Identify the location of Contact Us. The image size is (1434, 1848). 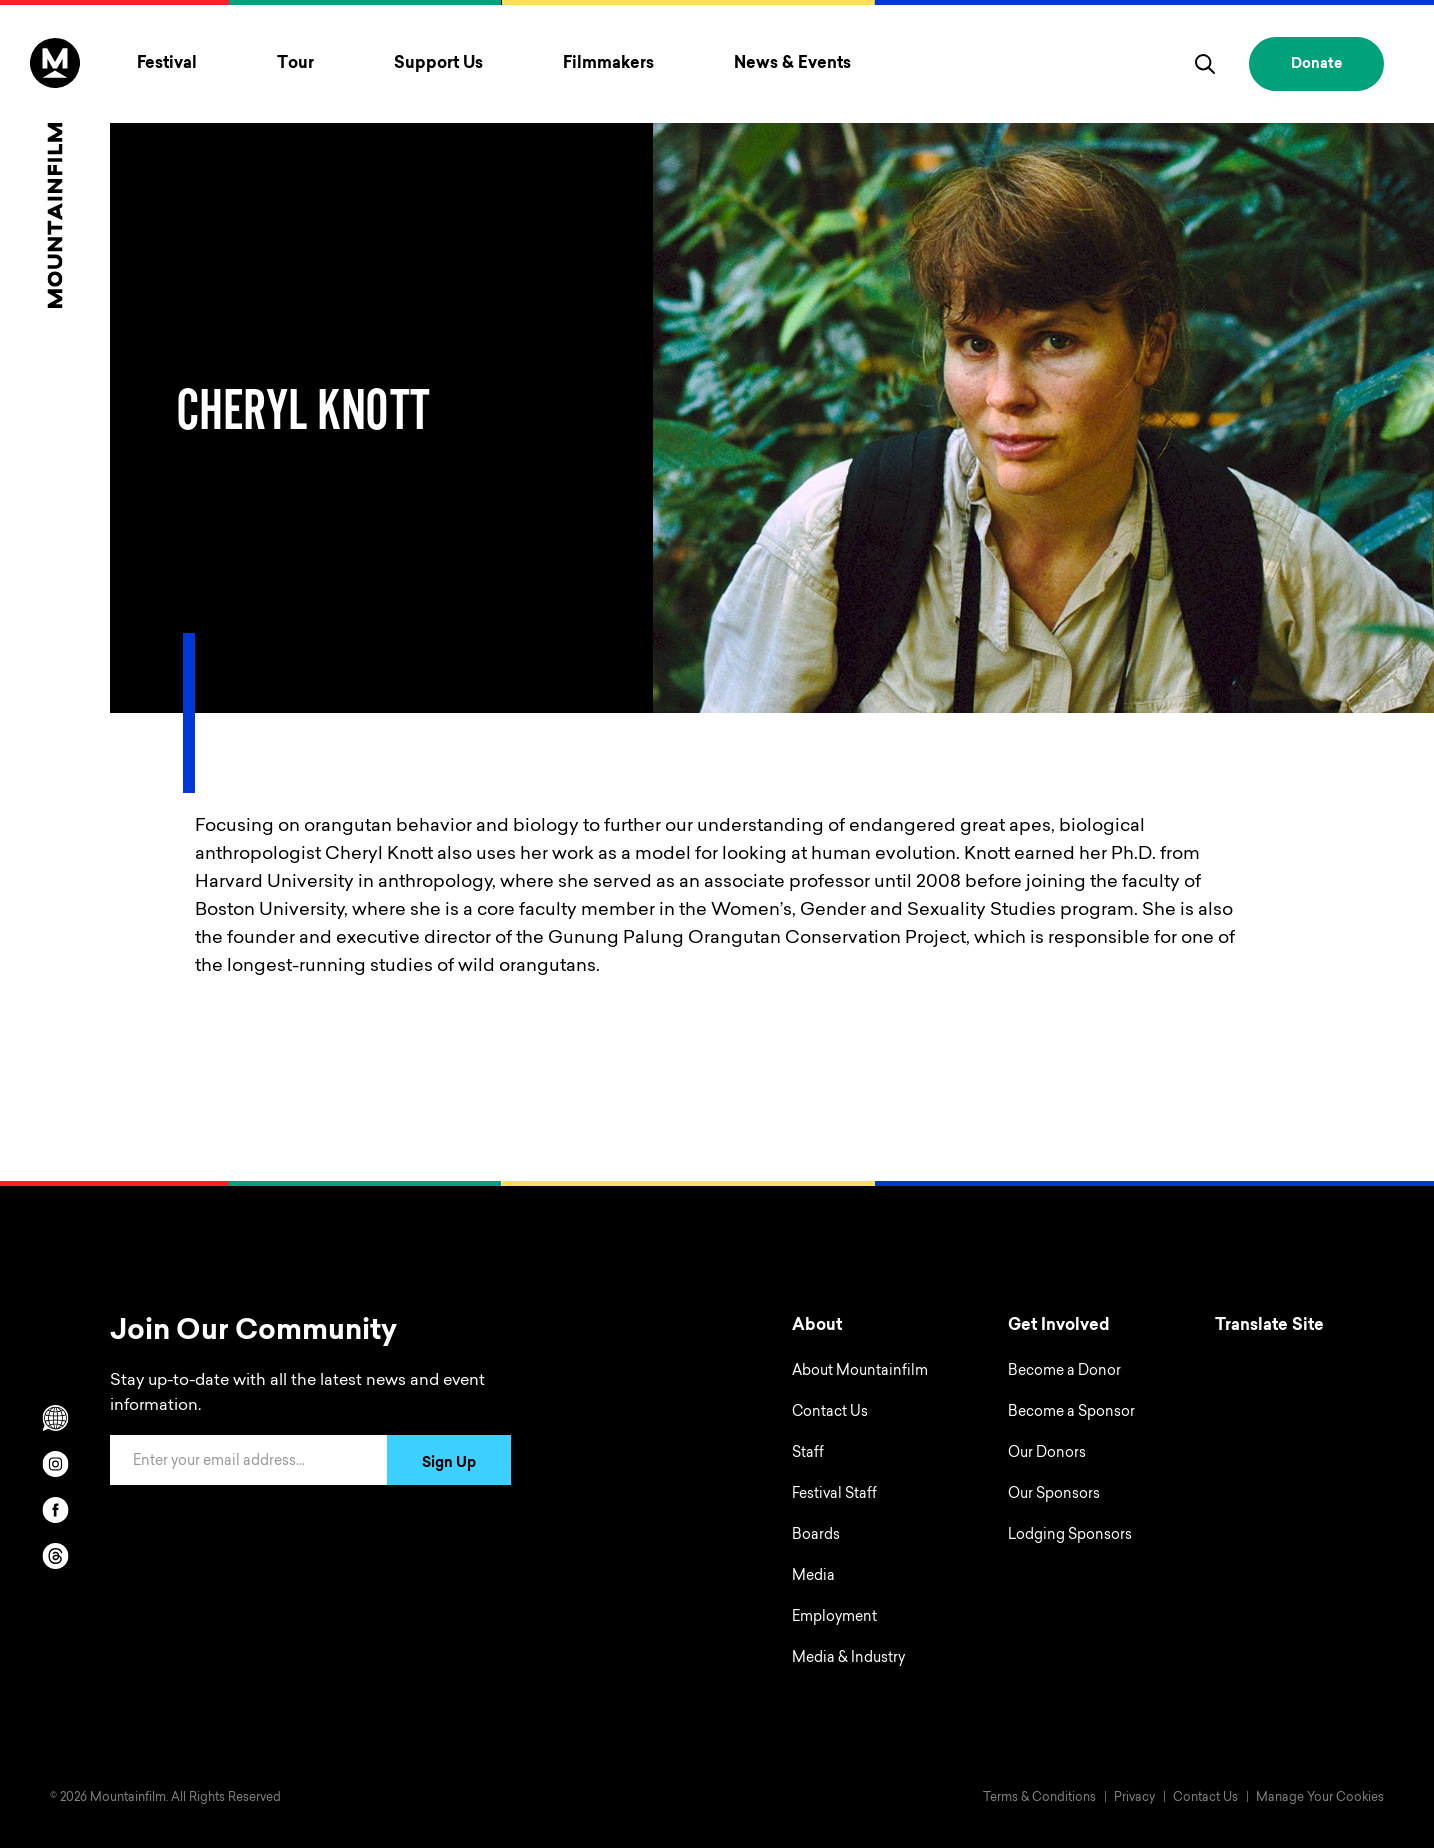
(830, 1413).